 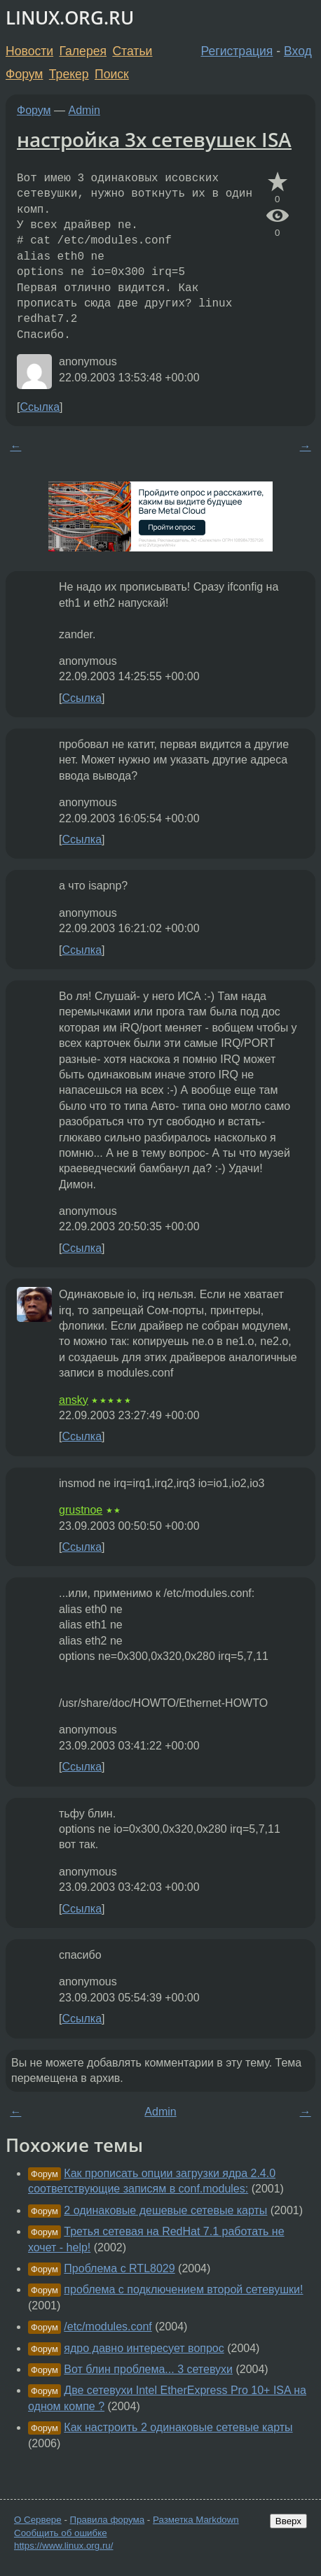 What do you see at coordinates (119, 2268) in the screenshot?
I see `Проблема с RTL8029` at bounding box center [119, 2268].